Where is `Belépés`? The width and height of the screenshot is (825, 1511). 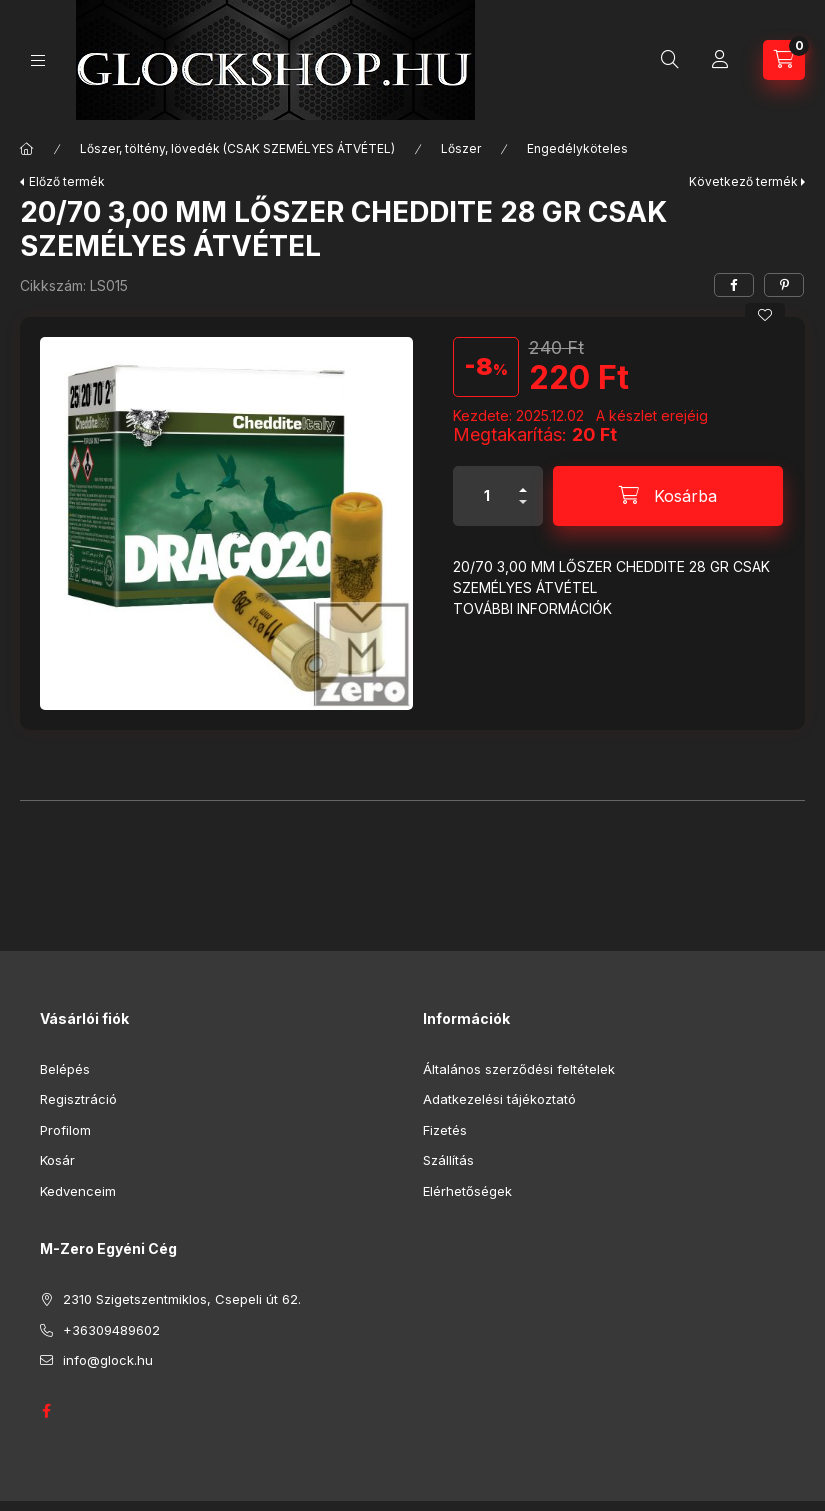
Belépés is located at coordinates (65, 1069).